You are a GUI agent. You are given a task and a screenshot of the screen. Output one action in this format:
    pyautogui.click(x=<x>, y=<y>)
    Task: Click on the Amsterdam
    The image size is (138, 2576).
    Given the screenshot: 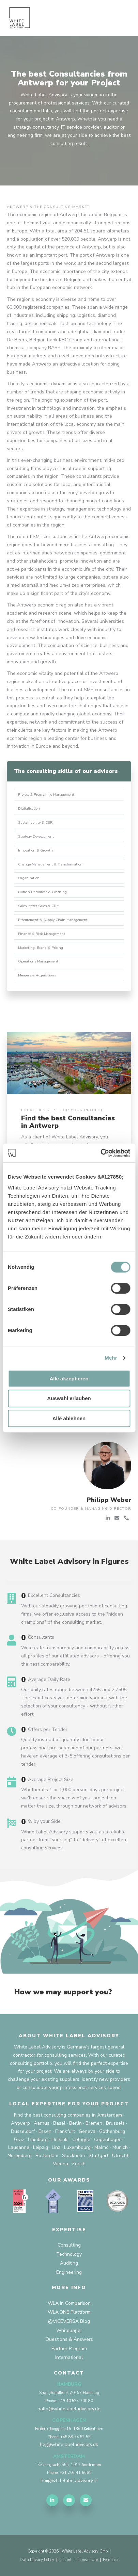 What is the action you would take?
    pyautogui.click(x=109, y=2115)
    